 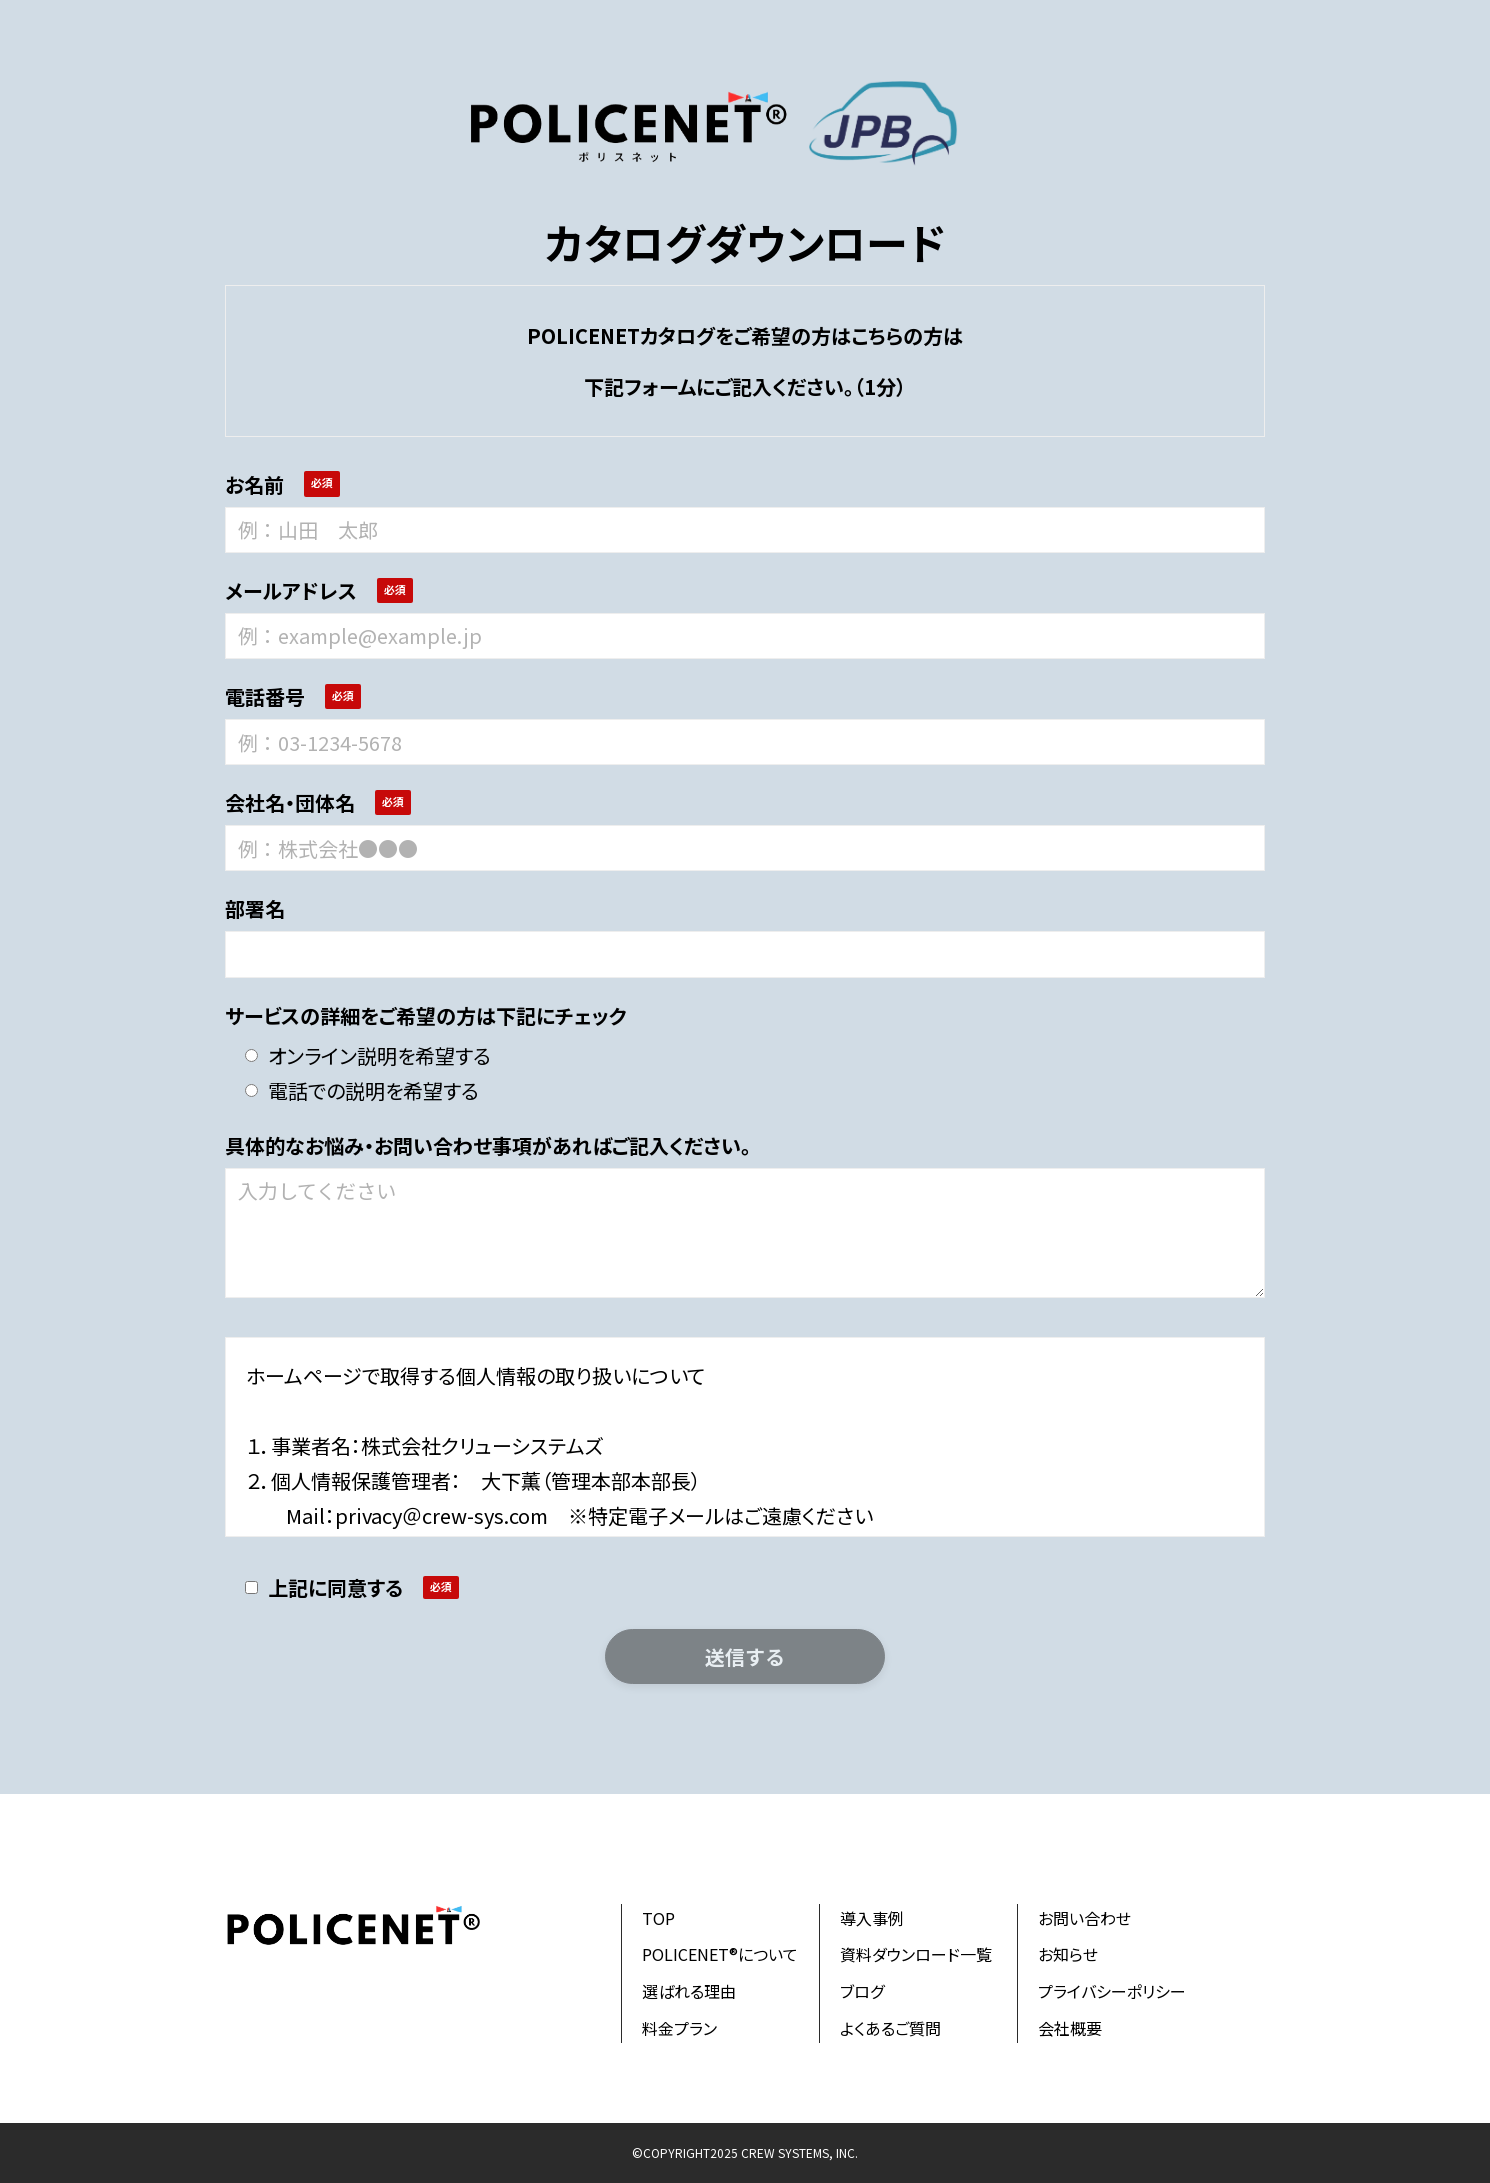 I want to click on サービスの詳細をご希望の方は下記にチェック, so click(x=426, y=1015).